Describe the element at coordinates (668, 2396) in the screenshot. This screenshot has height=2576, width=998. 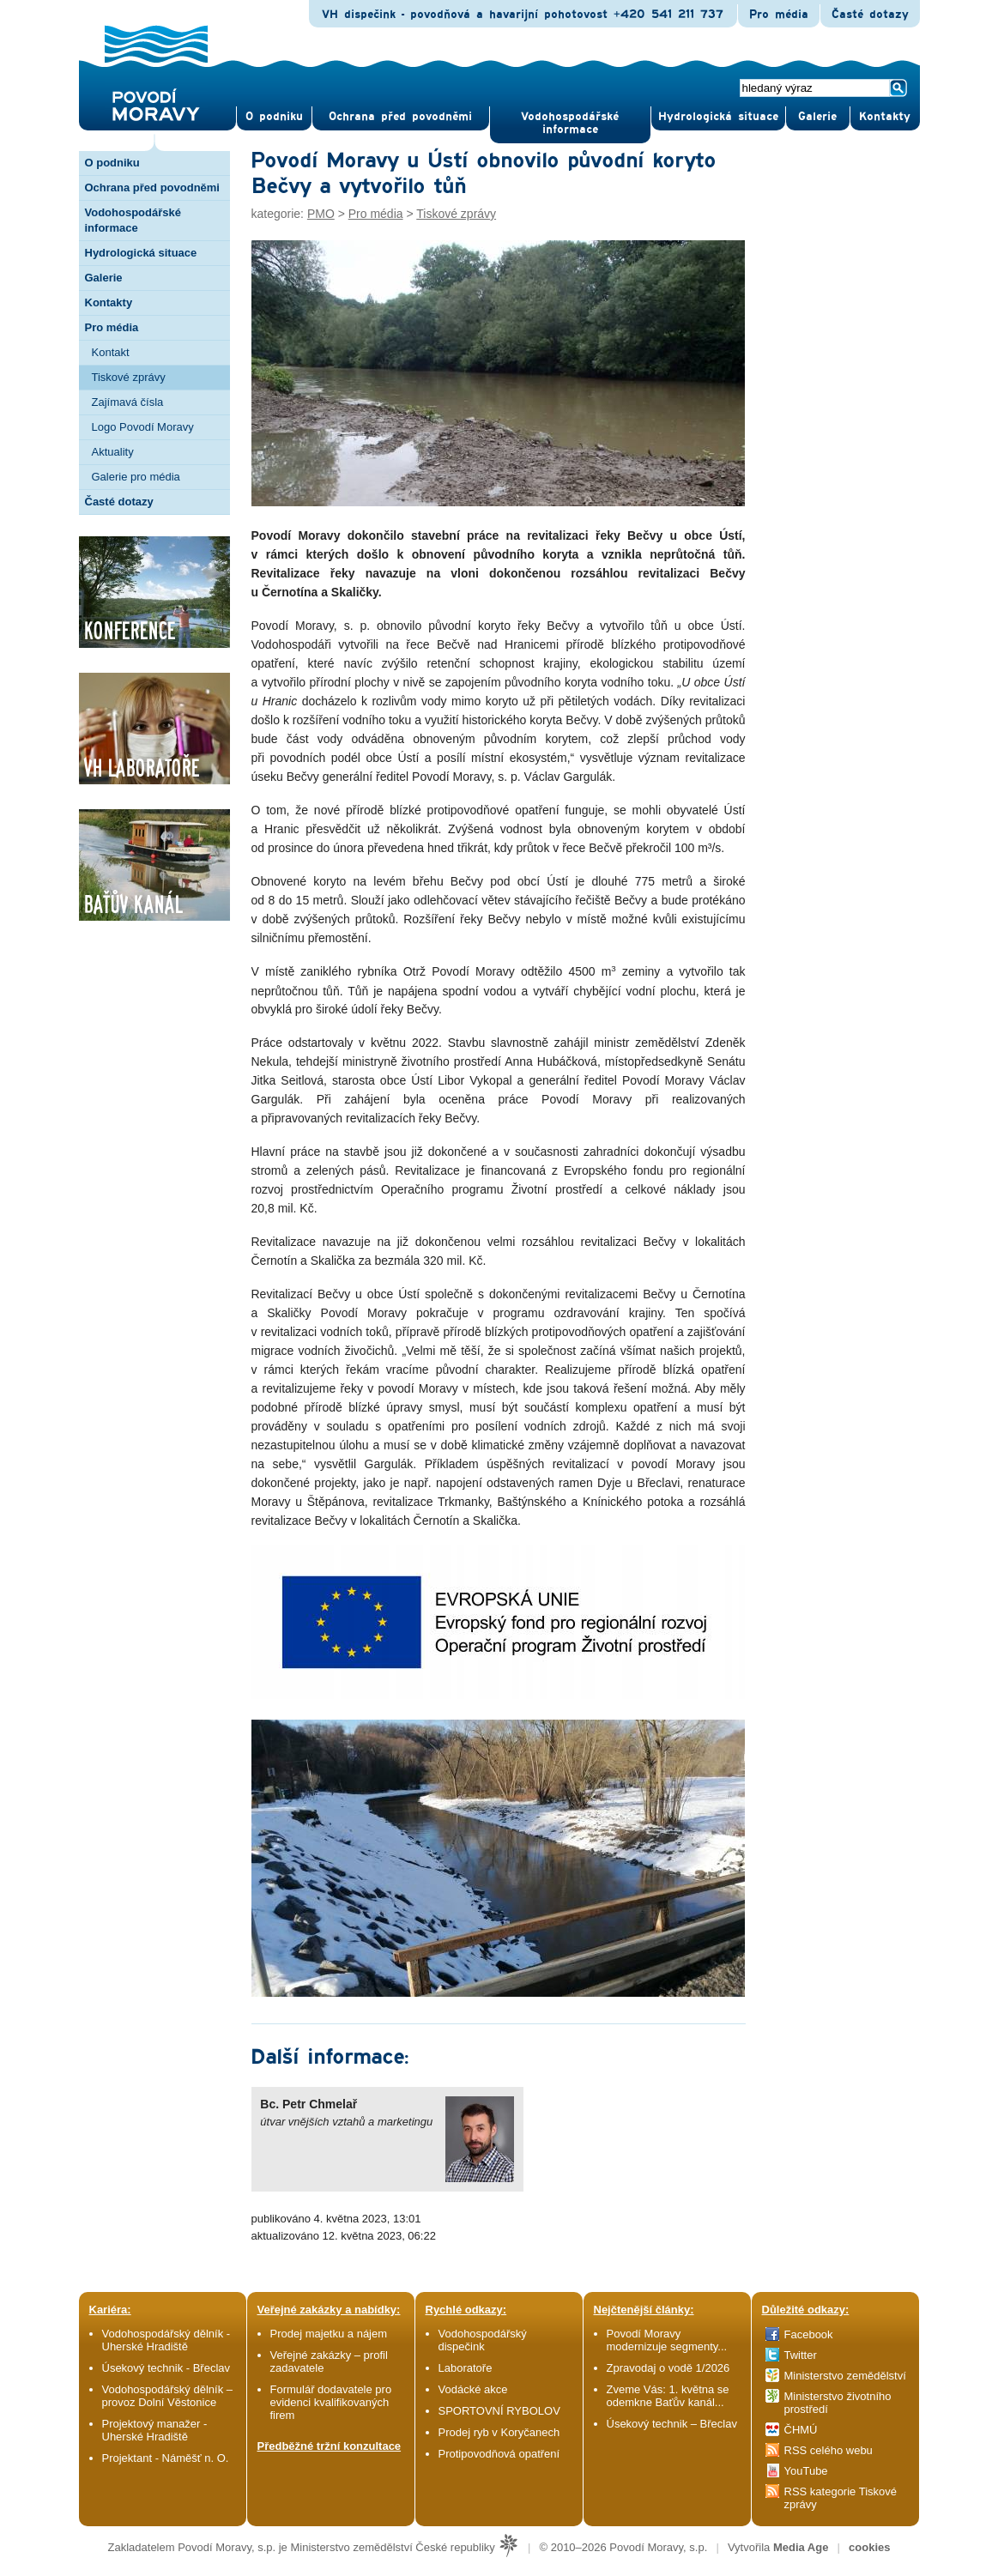
I see `Zveme Vás: 1. května se odemkne Baťův kanál...` at that location.